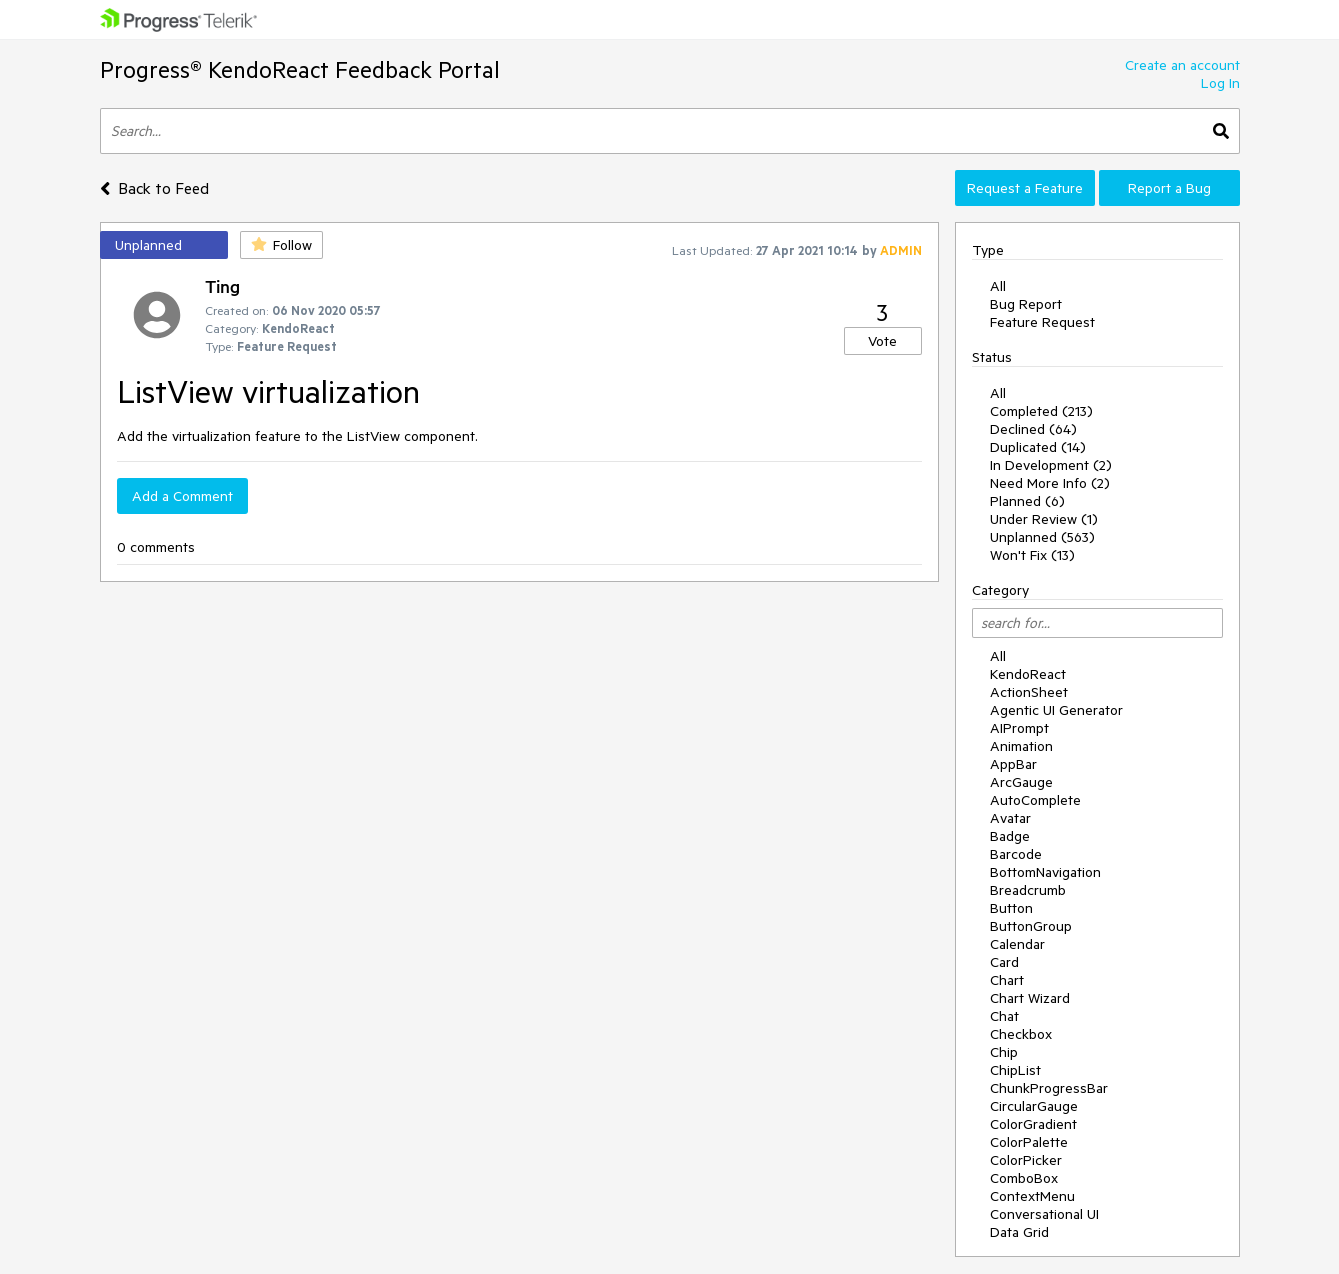 This screenshot has width=1339, height=1274. What do you see at coordinates (1015, 1070) in the screenshot?
I see `ChipList` at bounding box center [1015, 1070].